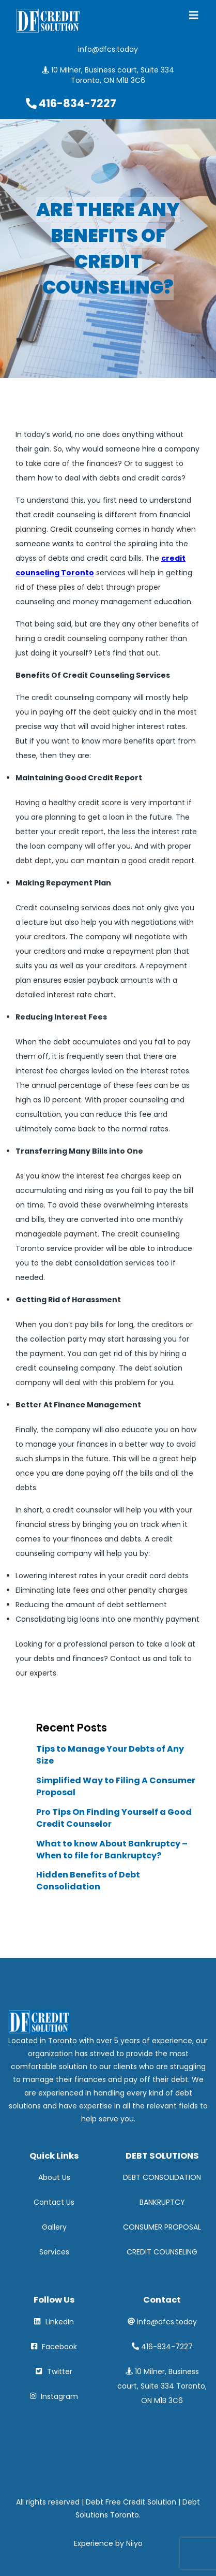 This screenshot has width=216, height=2576. What do you see at coordinates (88, 1881) in the screenshot?
I see `Hidden Benefits of Debt Consolidation` at bounding box center [88, 1881].